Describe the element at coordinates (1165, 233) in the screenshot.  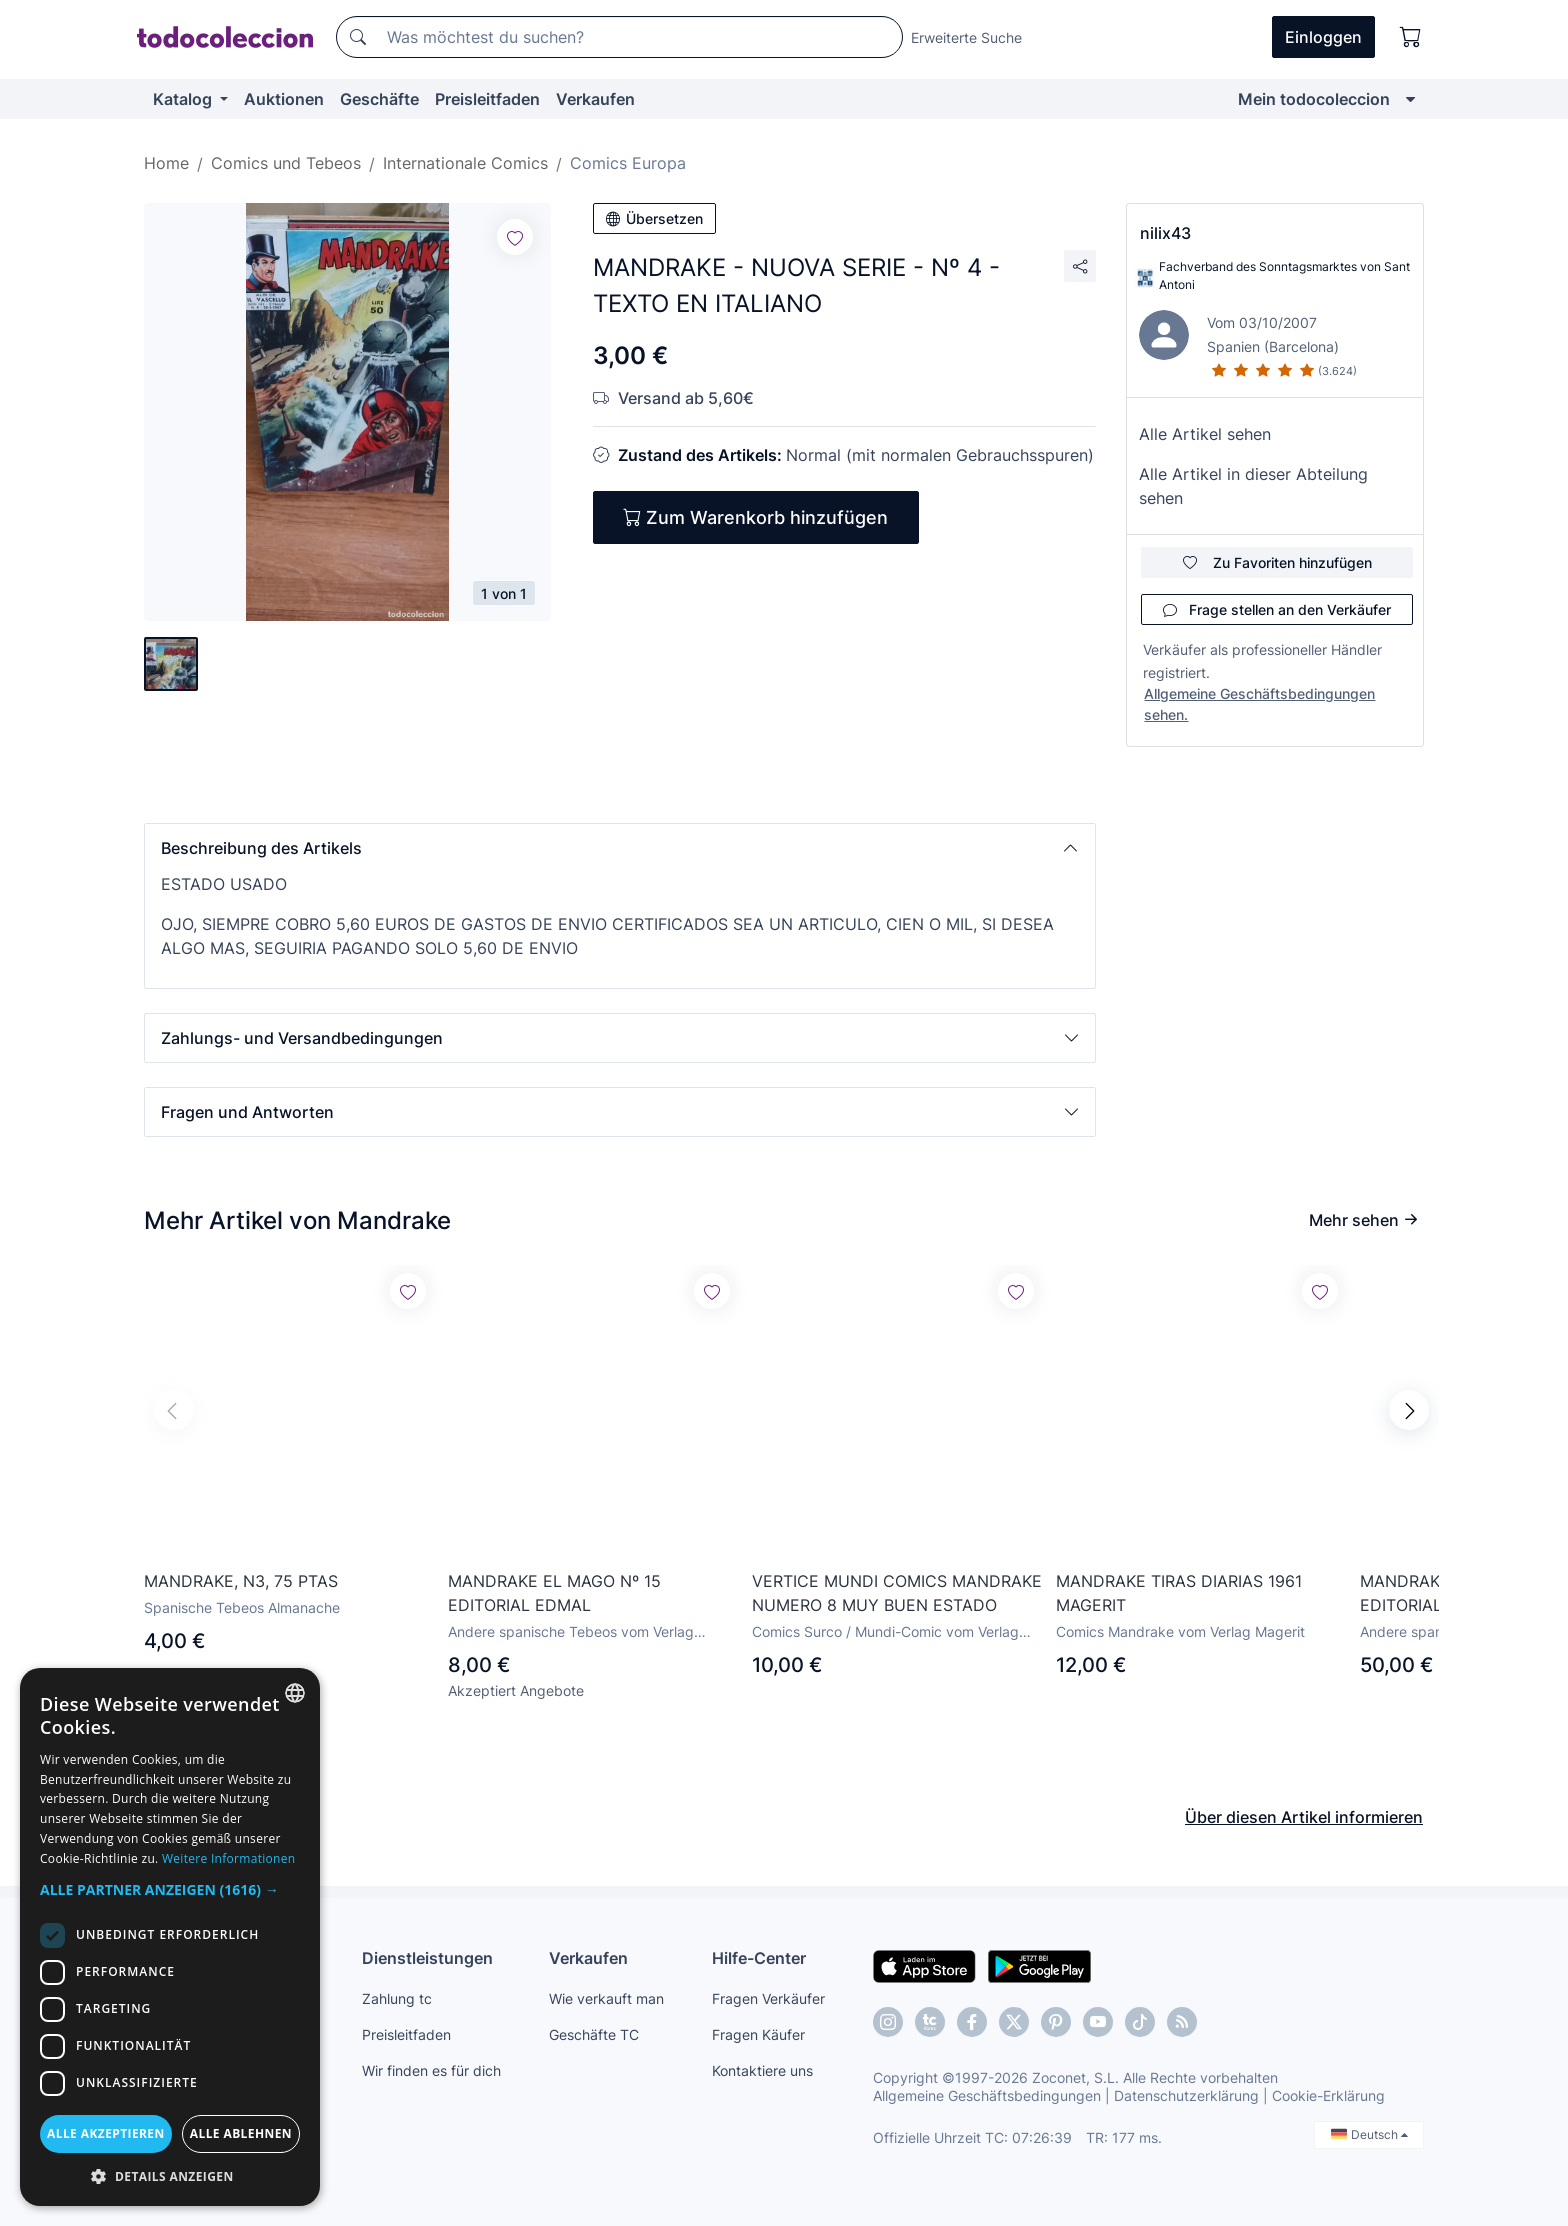
I see `nilix43` at that location.